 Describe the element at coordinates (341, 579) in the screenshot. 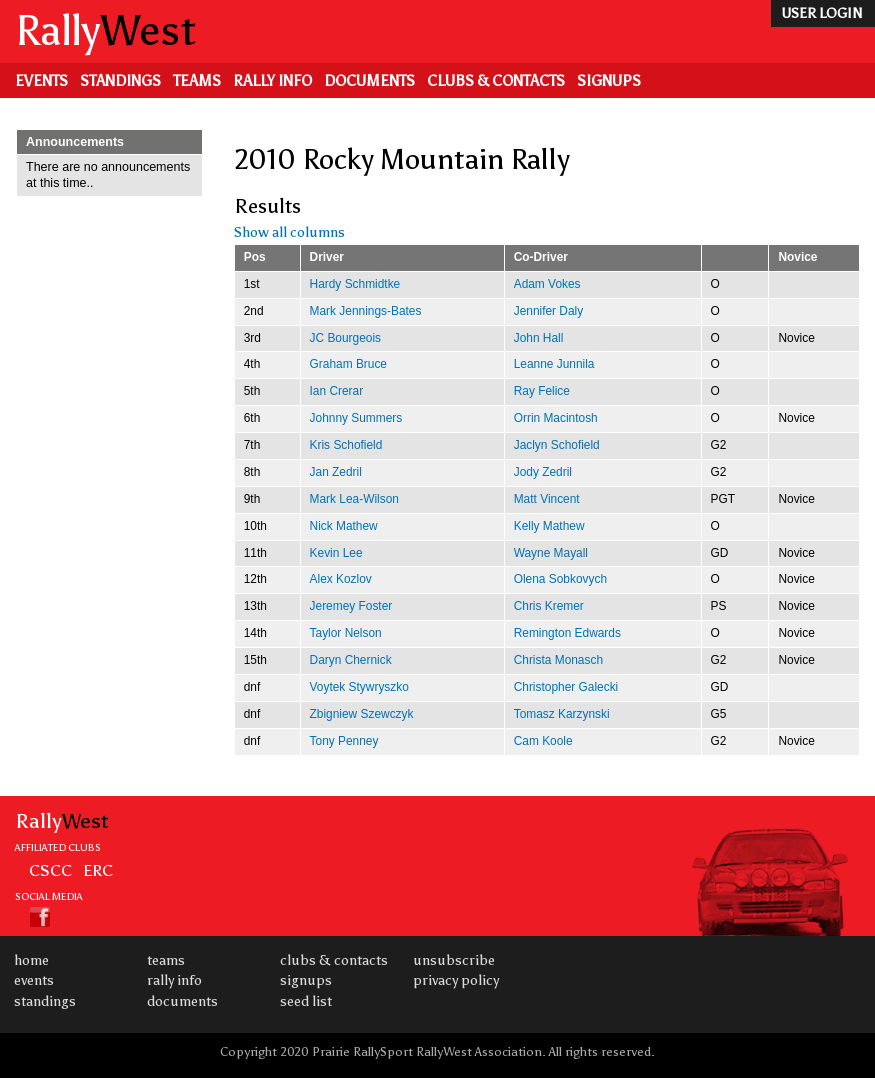

I see `Alex Kozlov` at that location.